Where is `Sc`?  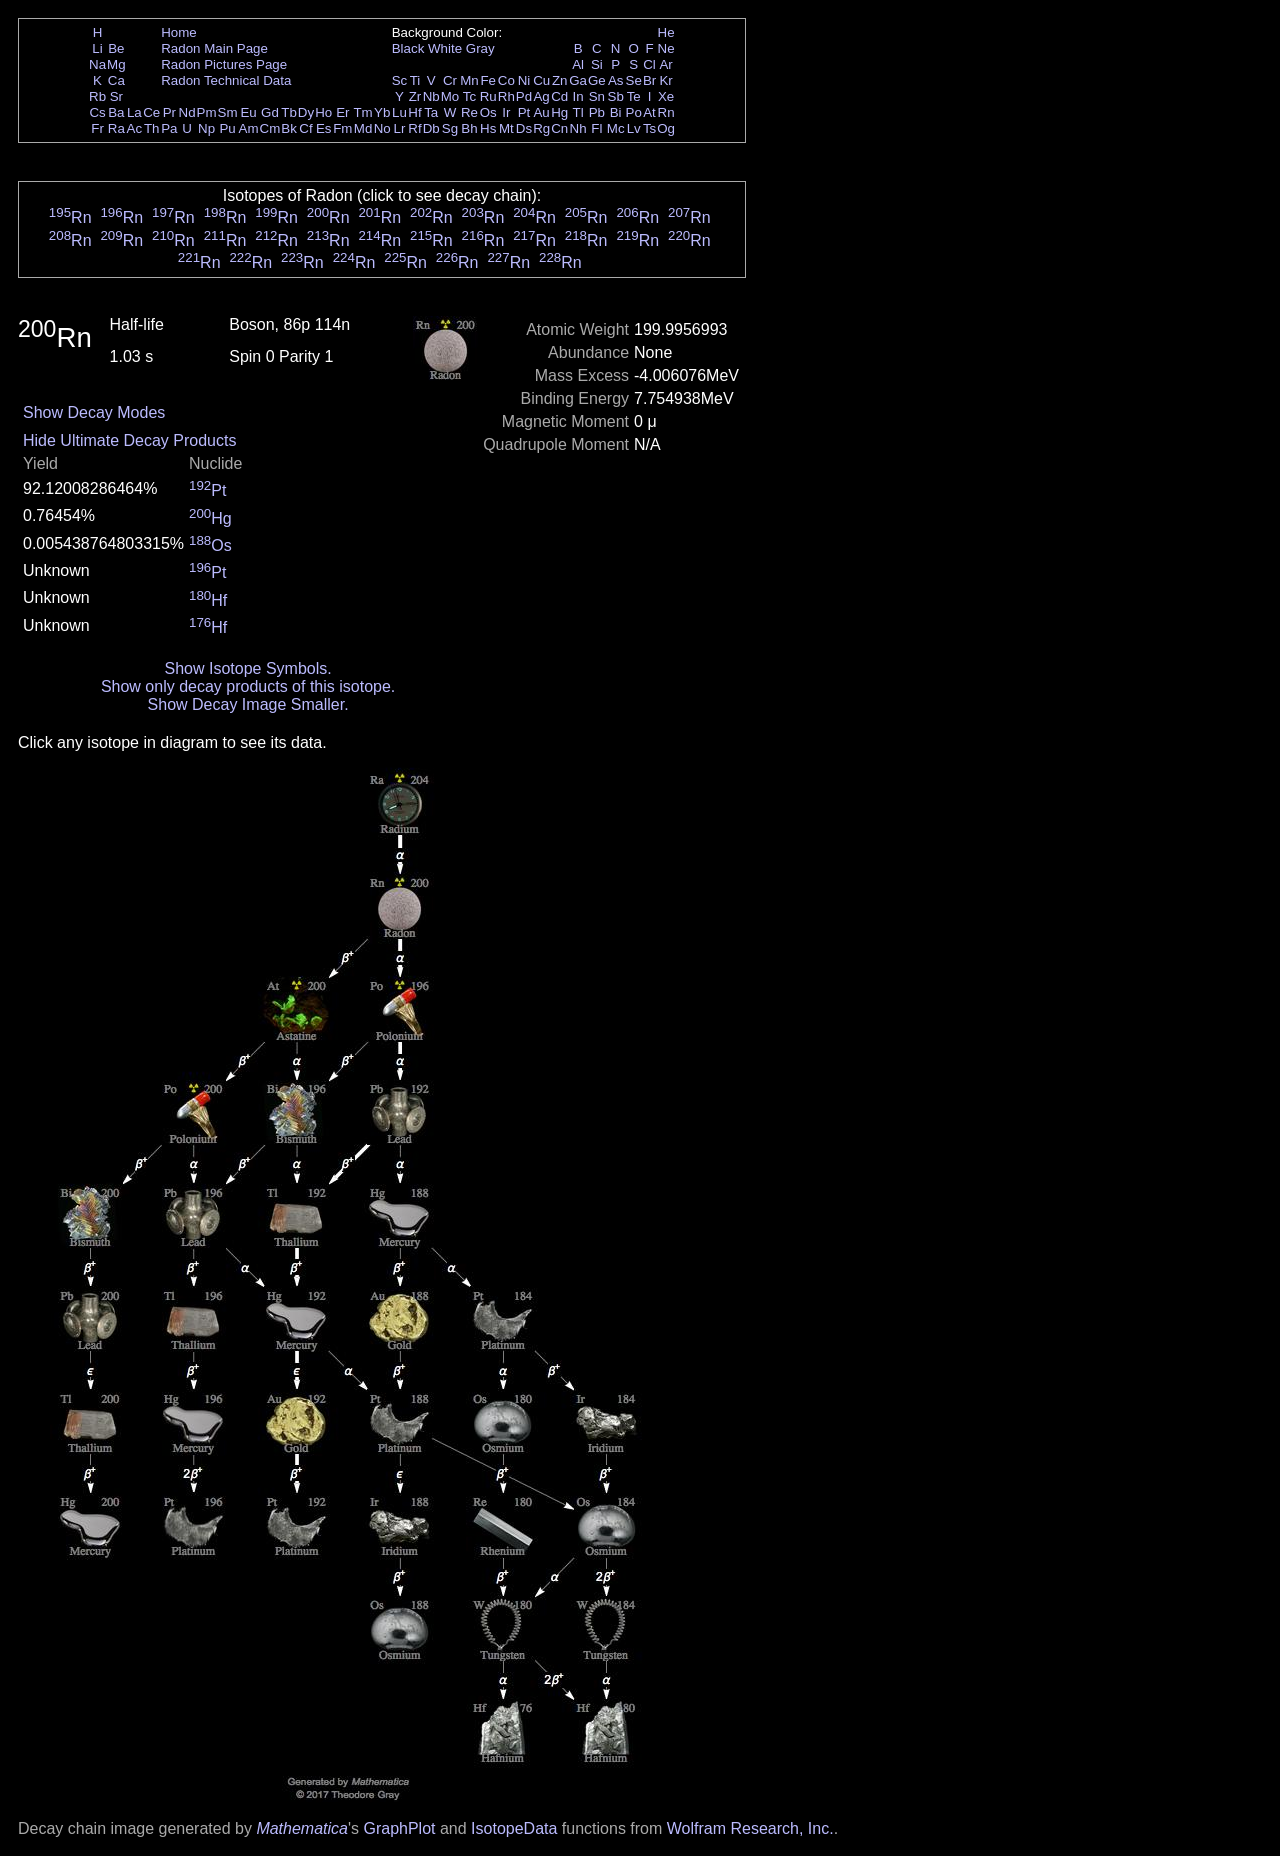 Sc is located at coordinates (400, 80).